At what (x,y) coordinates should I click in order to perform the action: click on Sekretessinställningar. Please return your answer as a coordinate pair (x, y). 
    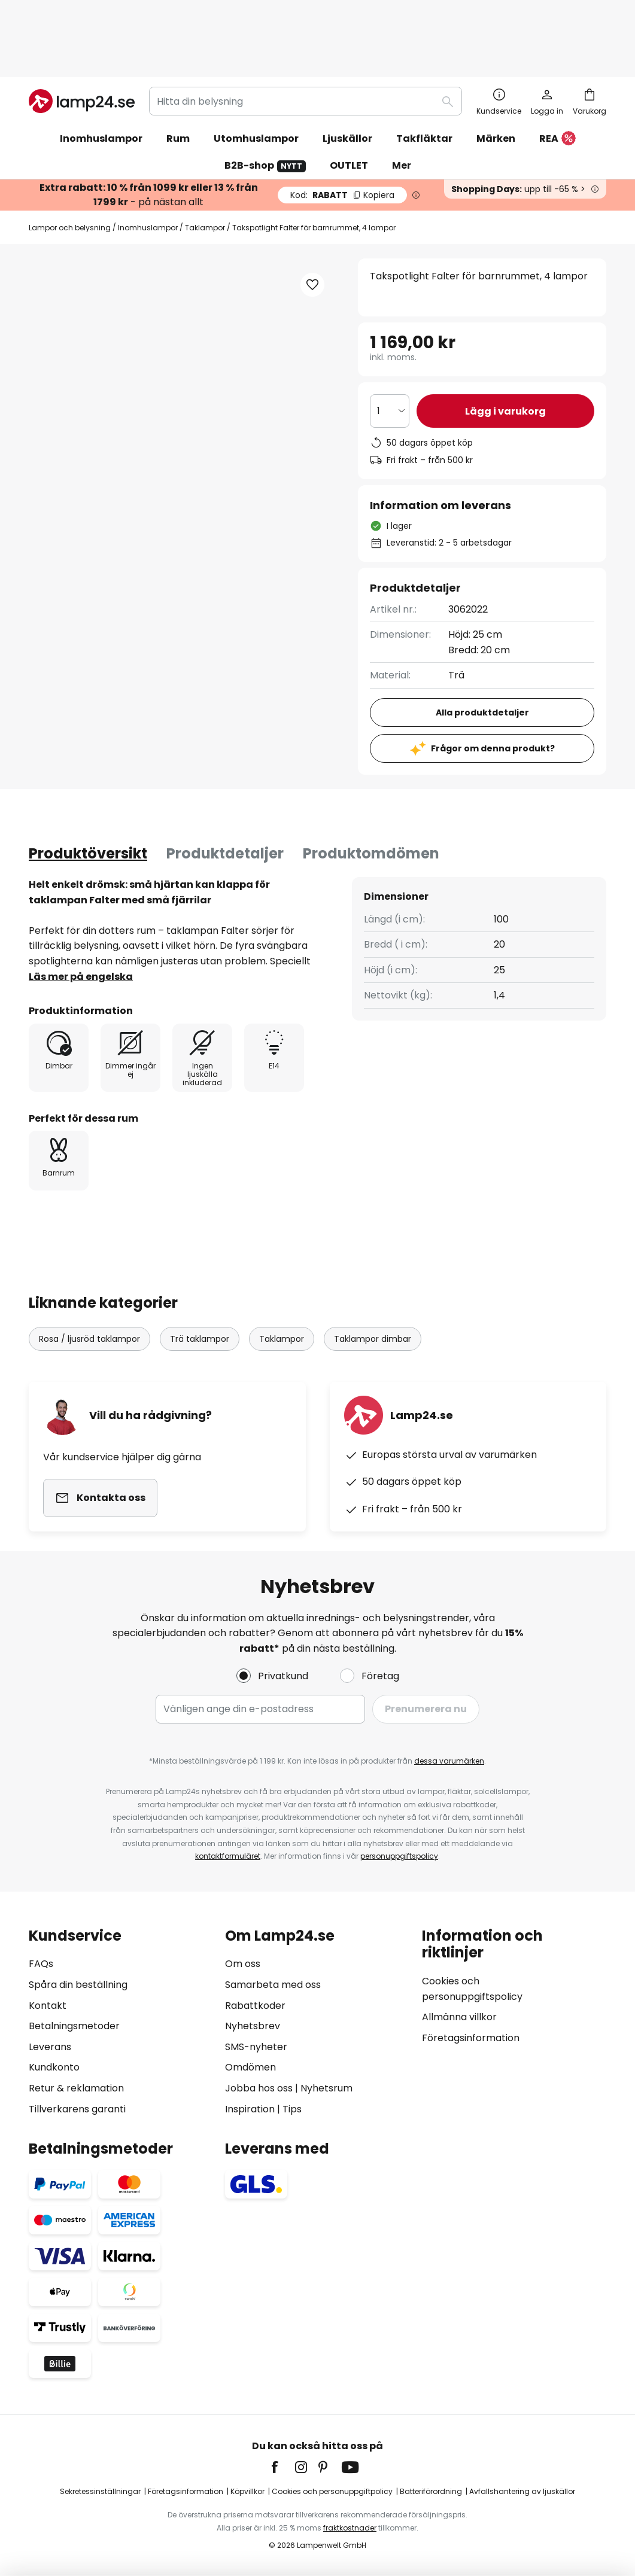
    Looking at the image, I should click on (100, 2491).